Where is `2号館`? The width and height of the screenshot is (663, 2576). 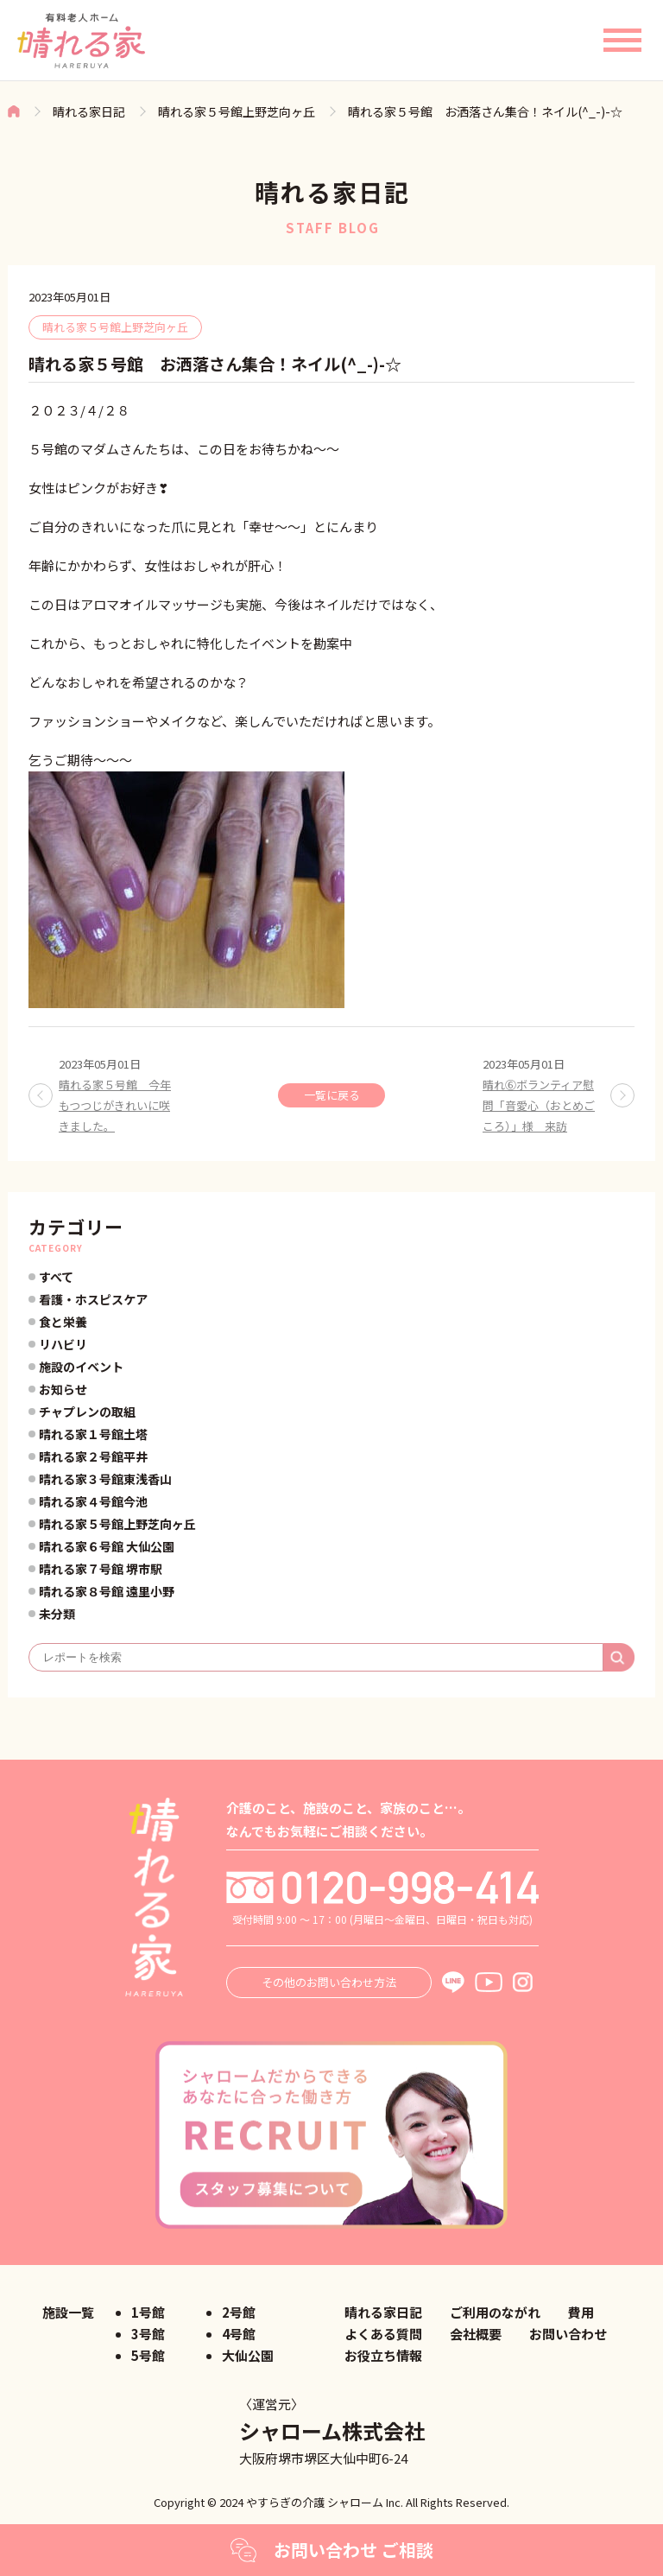
2号館 is located at coordinates (239, 2312).